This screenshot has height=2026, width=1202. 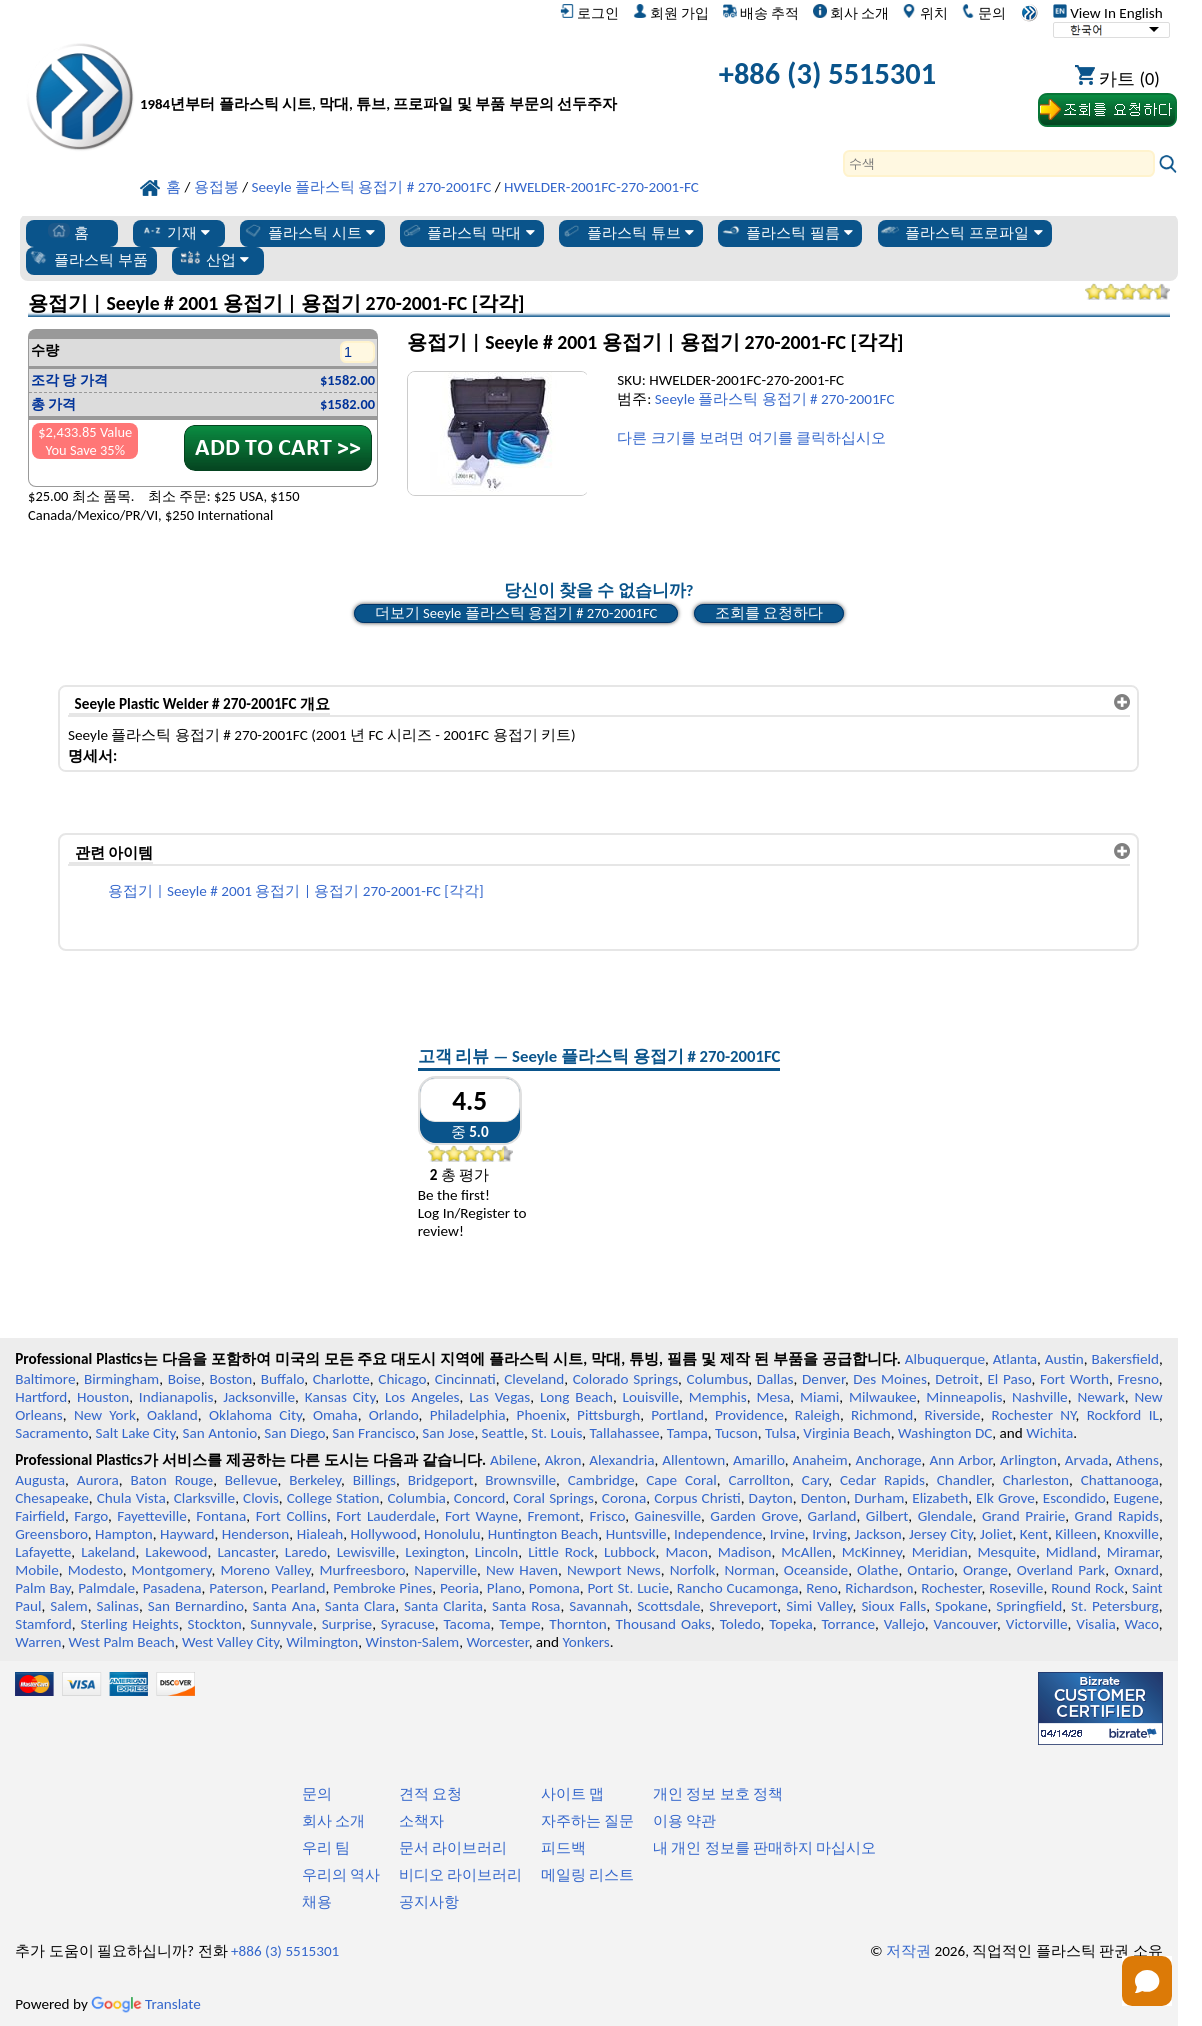 I want to click on Cincinnati, so click(x=465, y=1379).